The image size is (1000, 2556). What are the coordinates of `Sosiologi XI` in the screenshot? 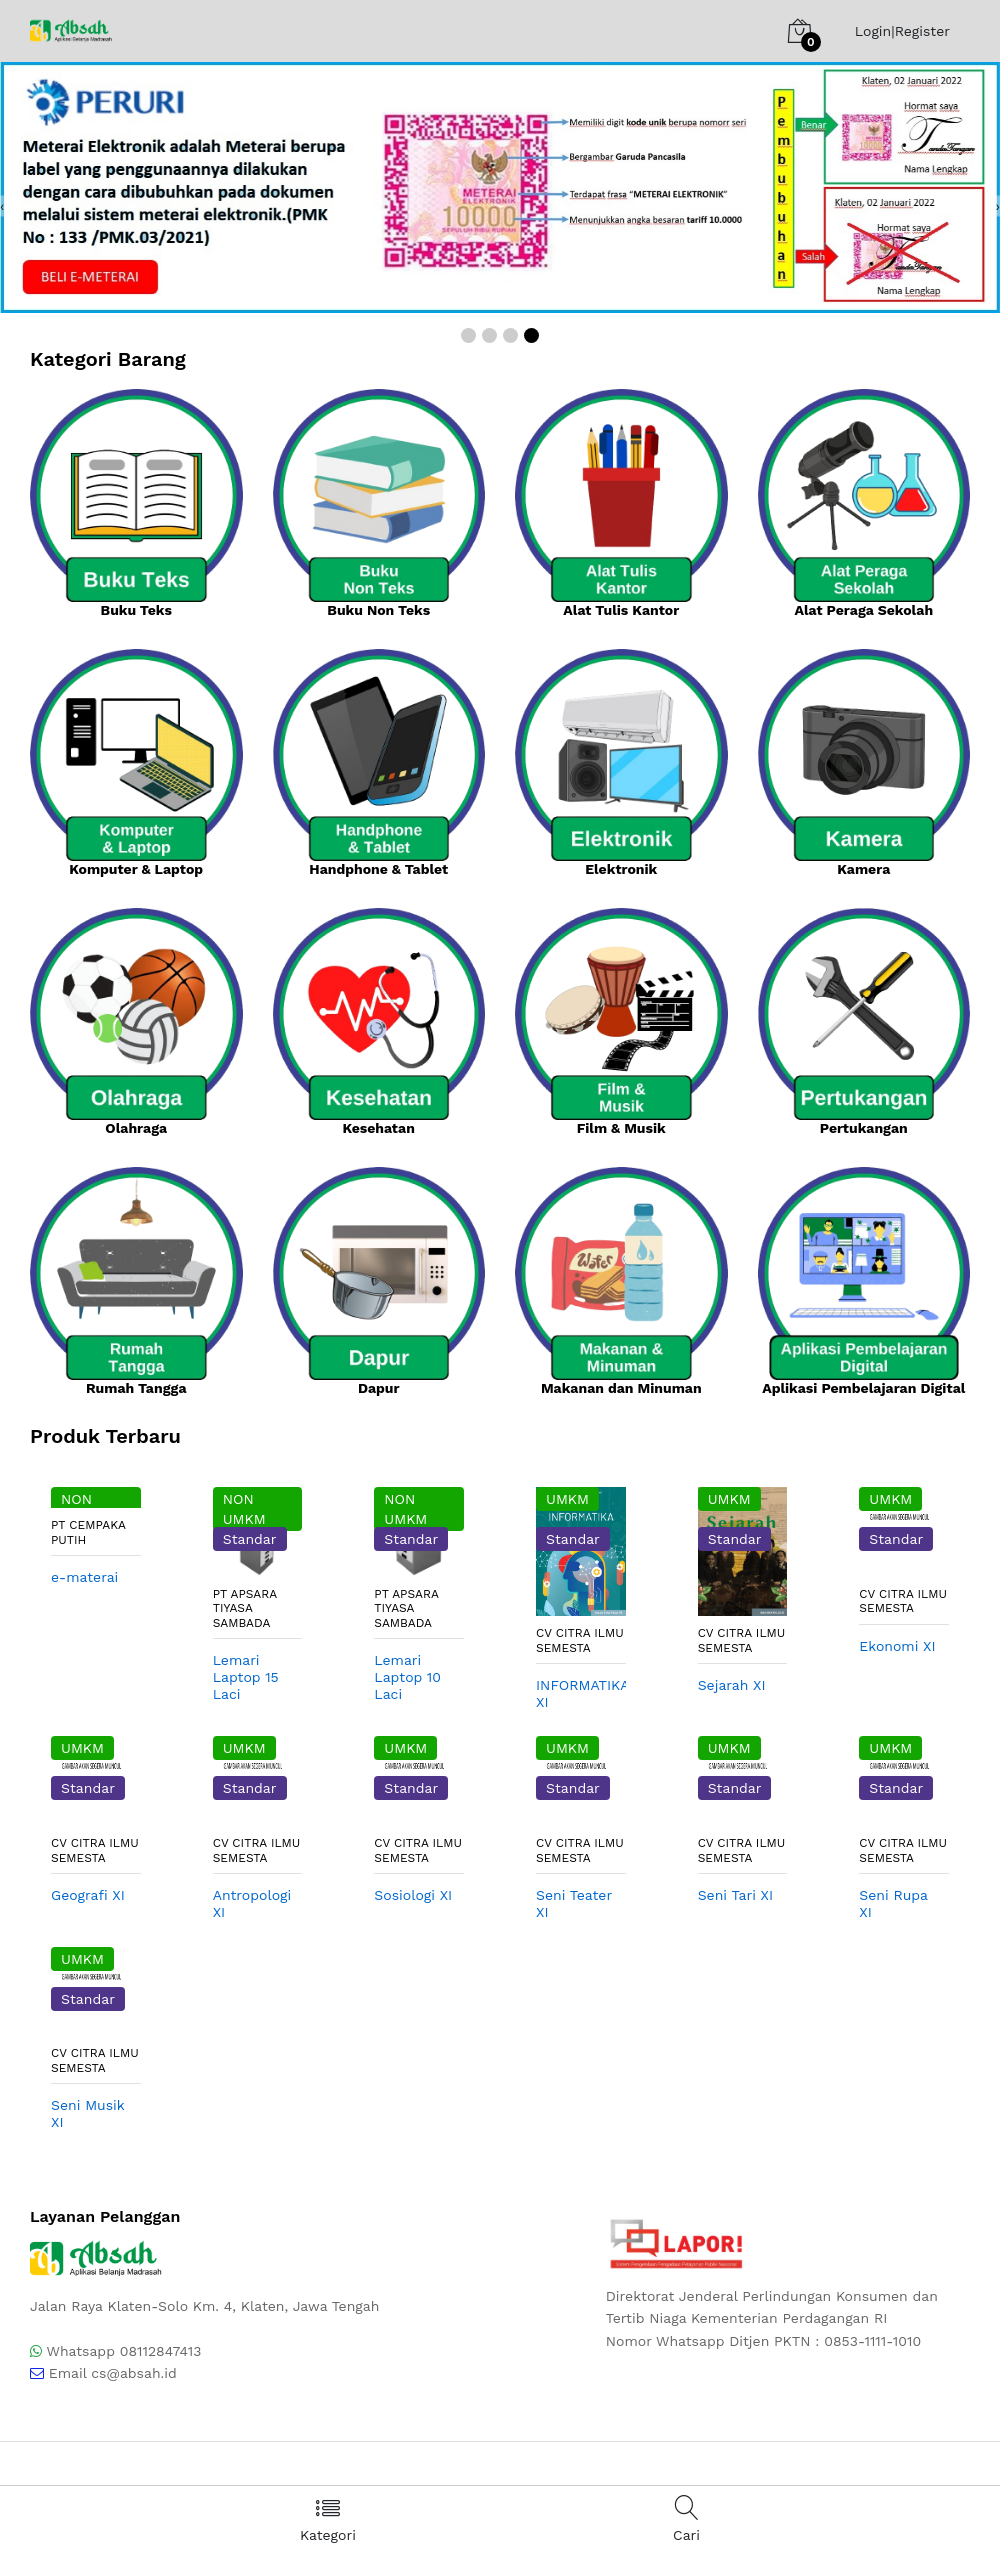 It's located at (413, 1895).